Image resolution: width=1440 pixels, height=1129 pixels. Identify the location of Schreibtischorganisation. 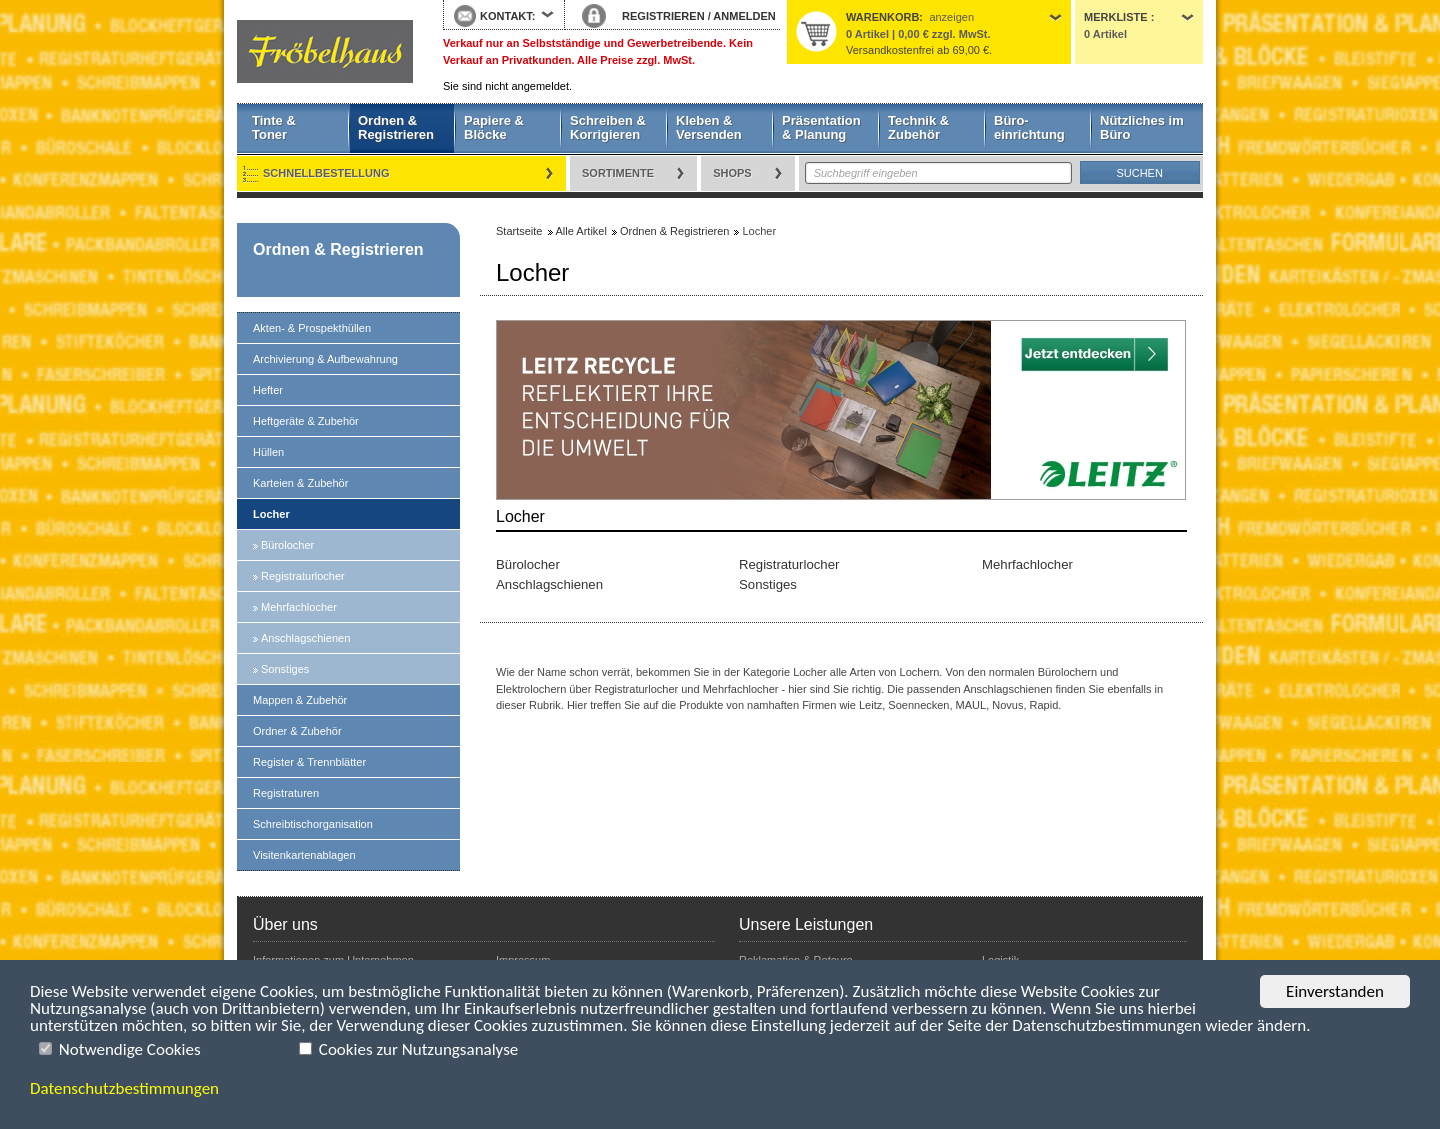
(313, 824).